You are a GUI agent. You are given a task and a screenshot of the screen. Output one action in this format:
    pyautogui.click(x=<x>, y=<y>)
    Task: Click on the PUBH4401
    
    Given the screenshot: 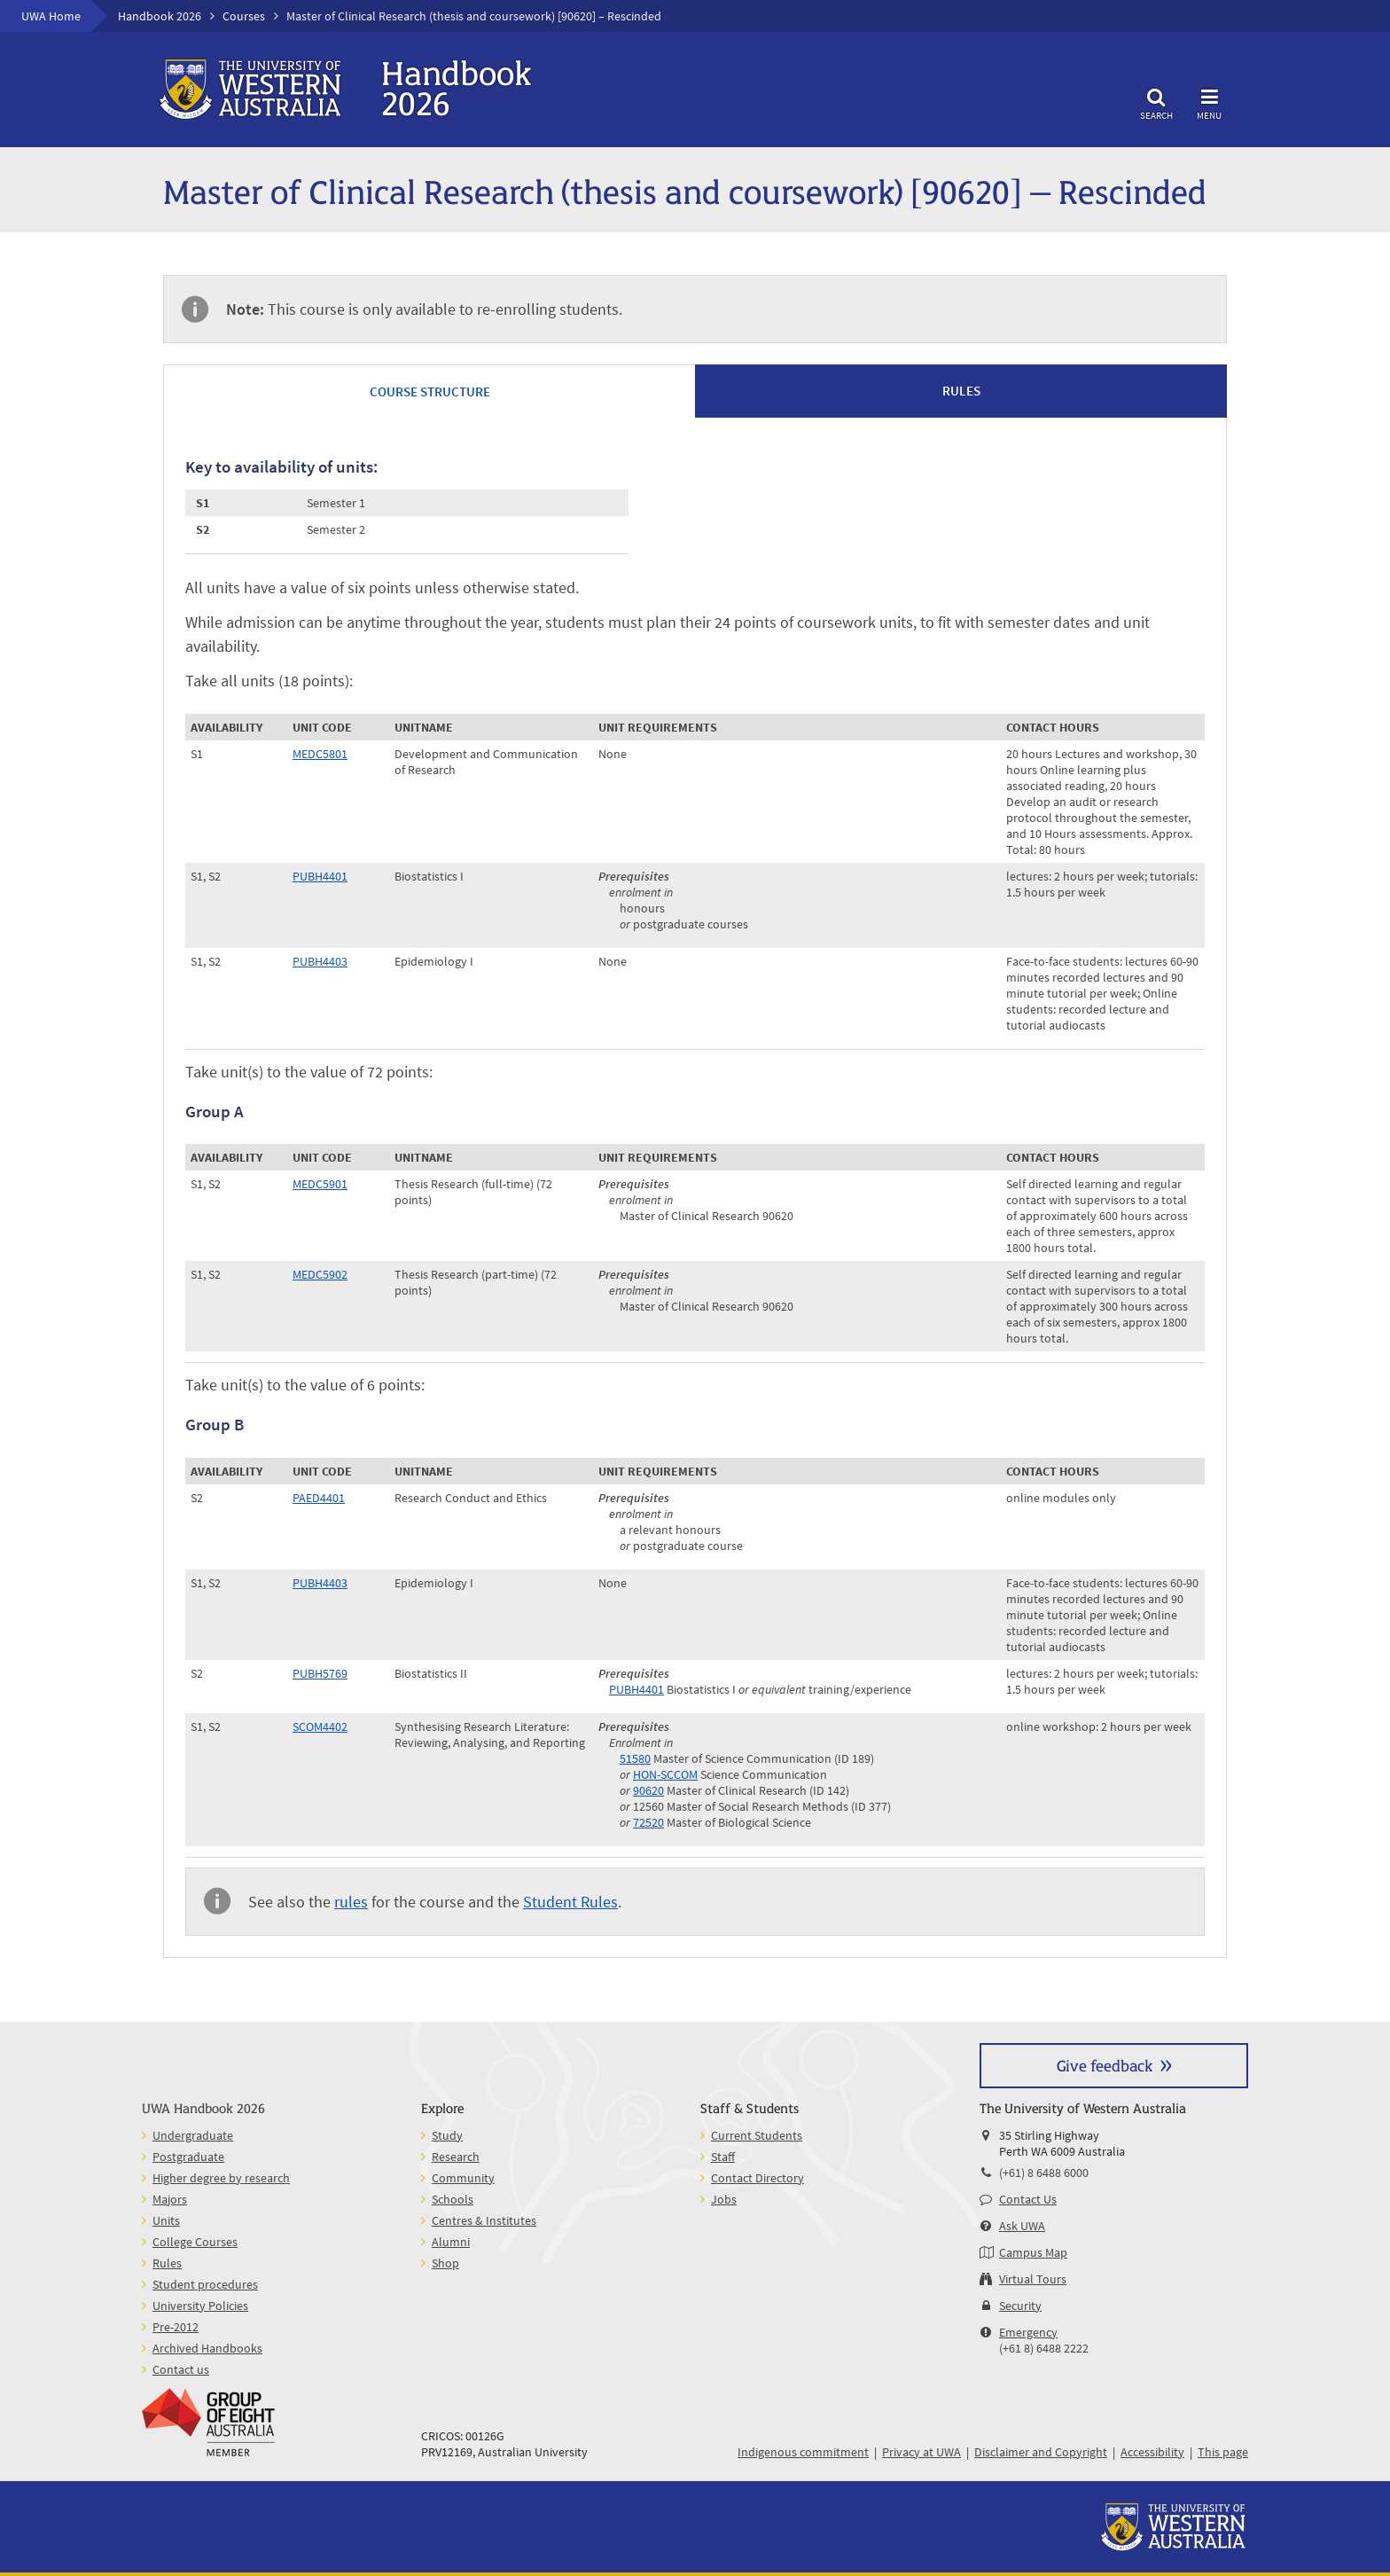 What is the action you would take?
    pyautogui.click(x=320, y=876)
    